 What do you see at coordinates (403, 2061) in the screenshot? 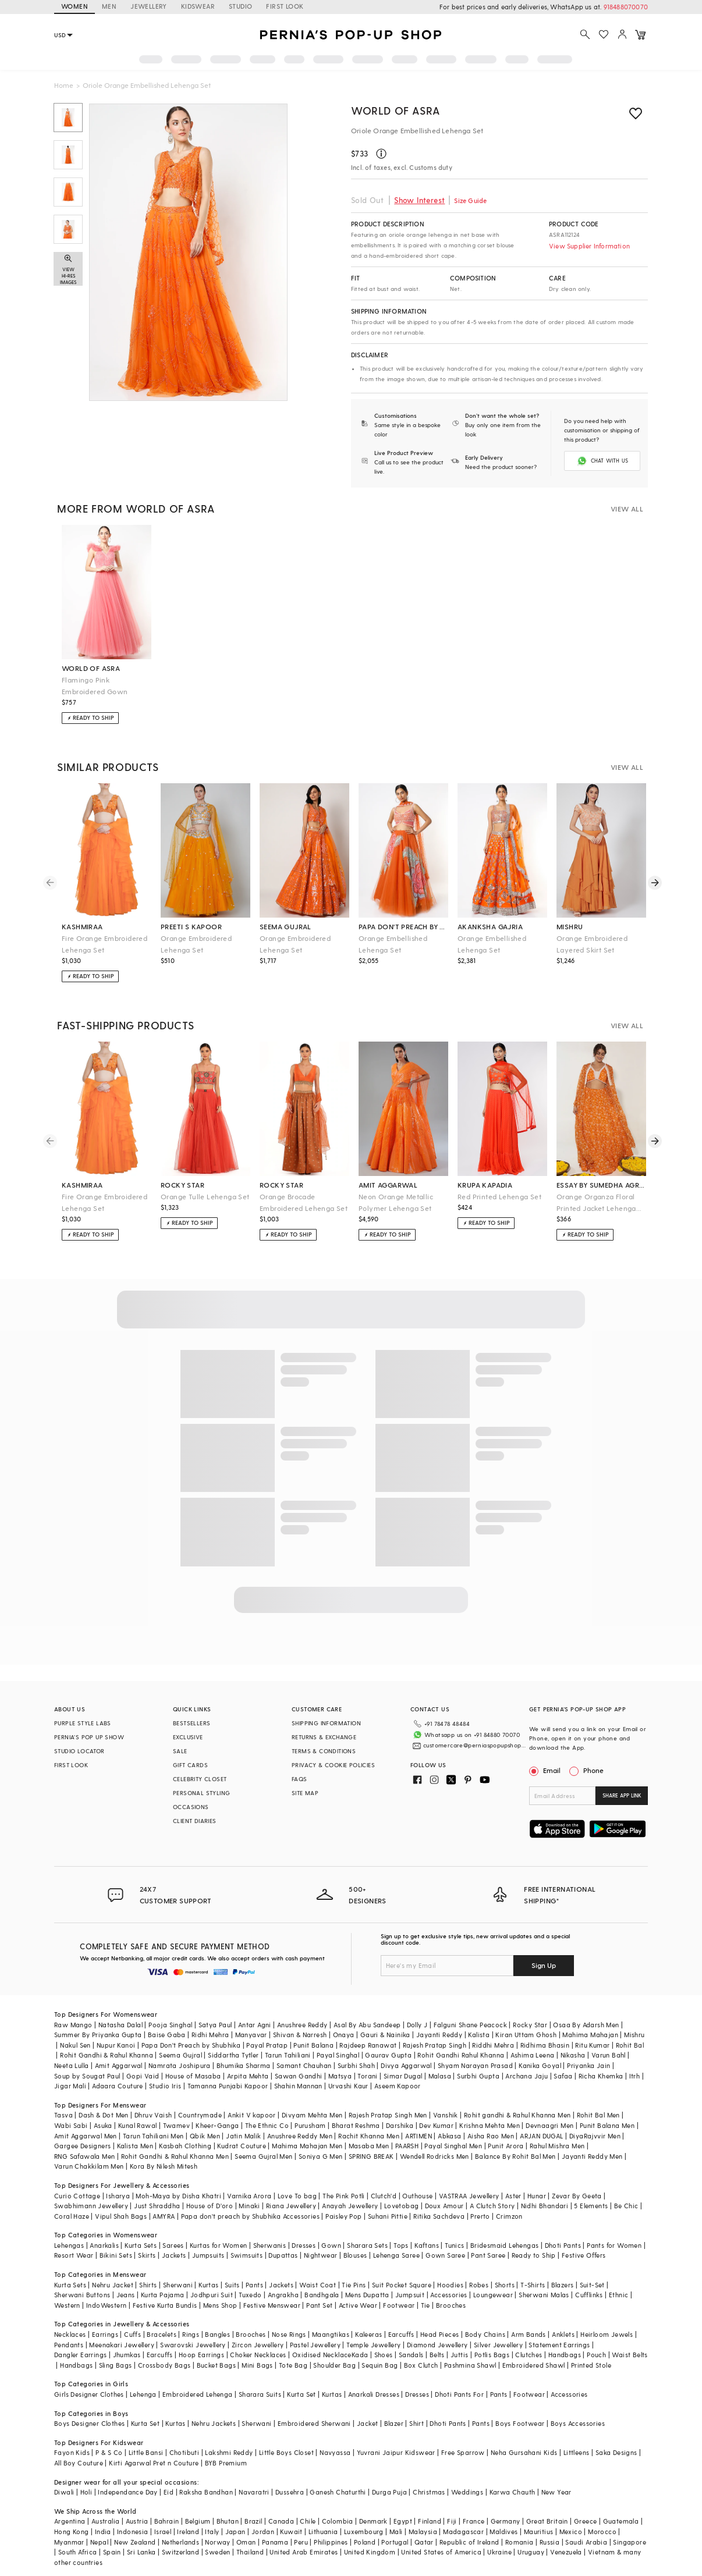
I see `Simar Dugal` at bounding box center [403, 2061].